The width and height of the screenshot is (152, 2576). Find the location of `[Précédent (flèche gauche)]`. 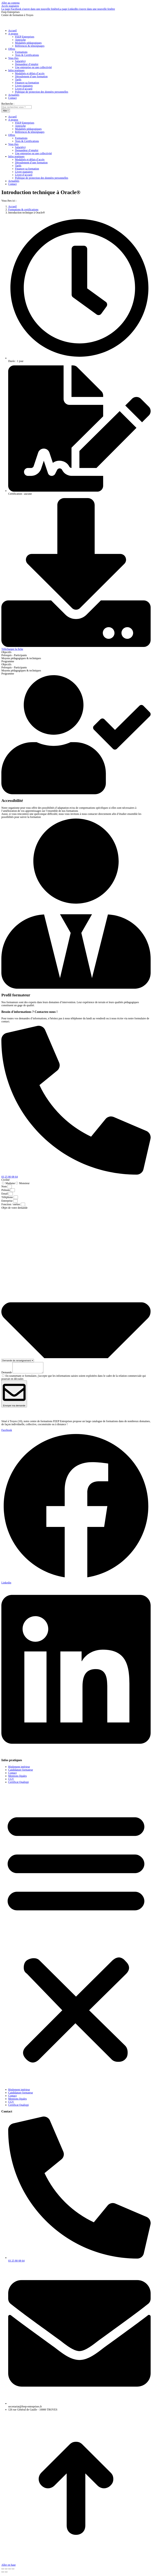

[Précédent (flèche gauche)] is located at coordinates (2, 2573).